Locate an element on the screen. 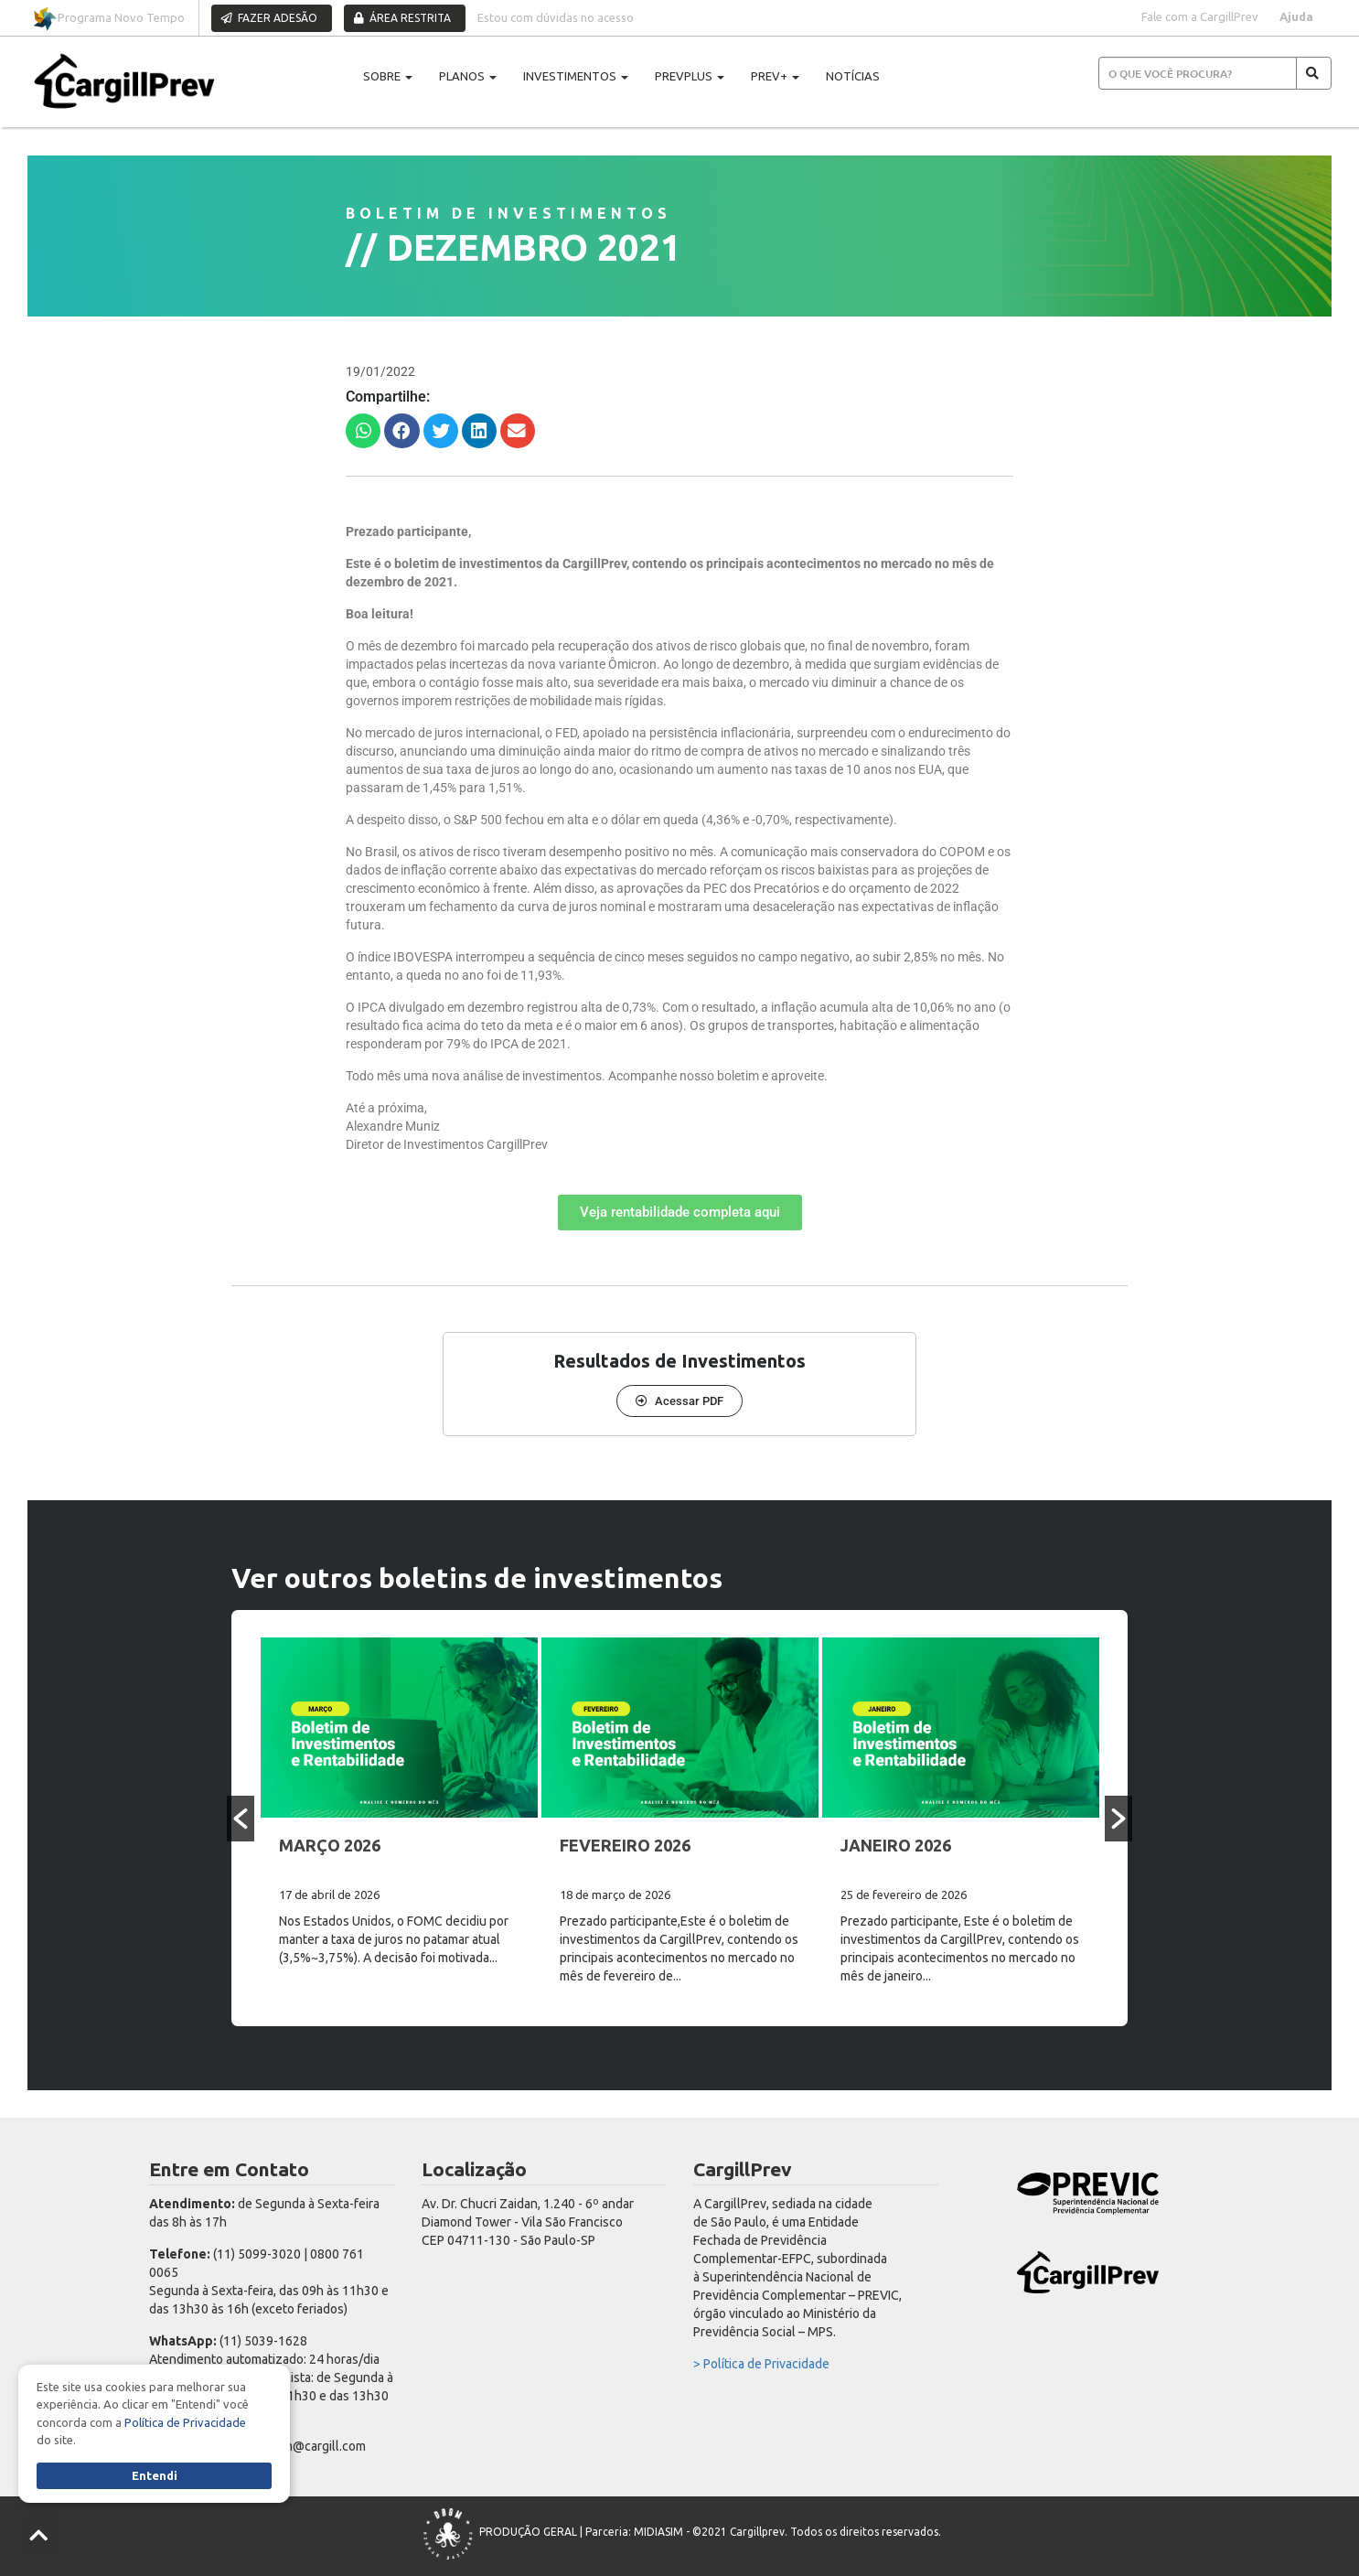 The height and width of the screenshot is (2576, 1359). MARÇO 2026 is located at coordinates (329, 1845).